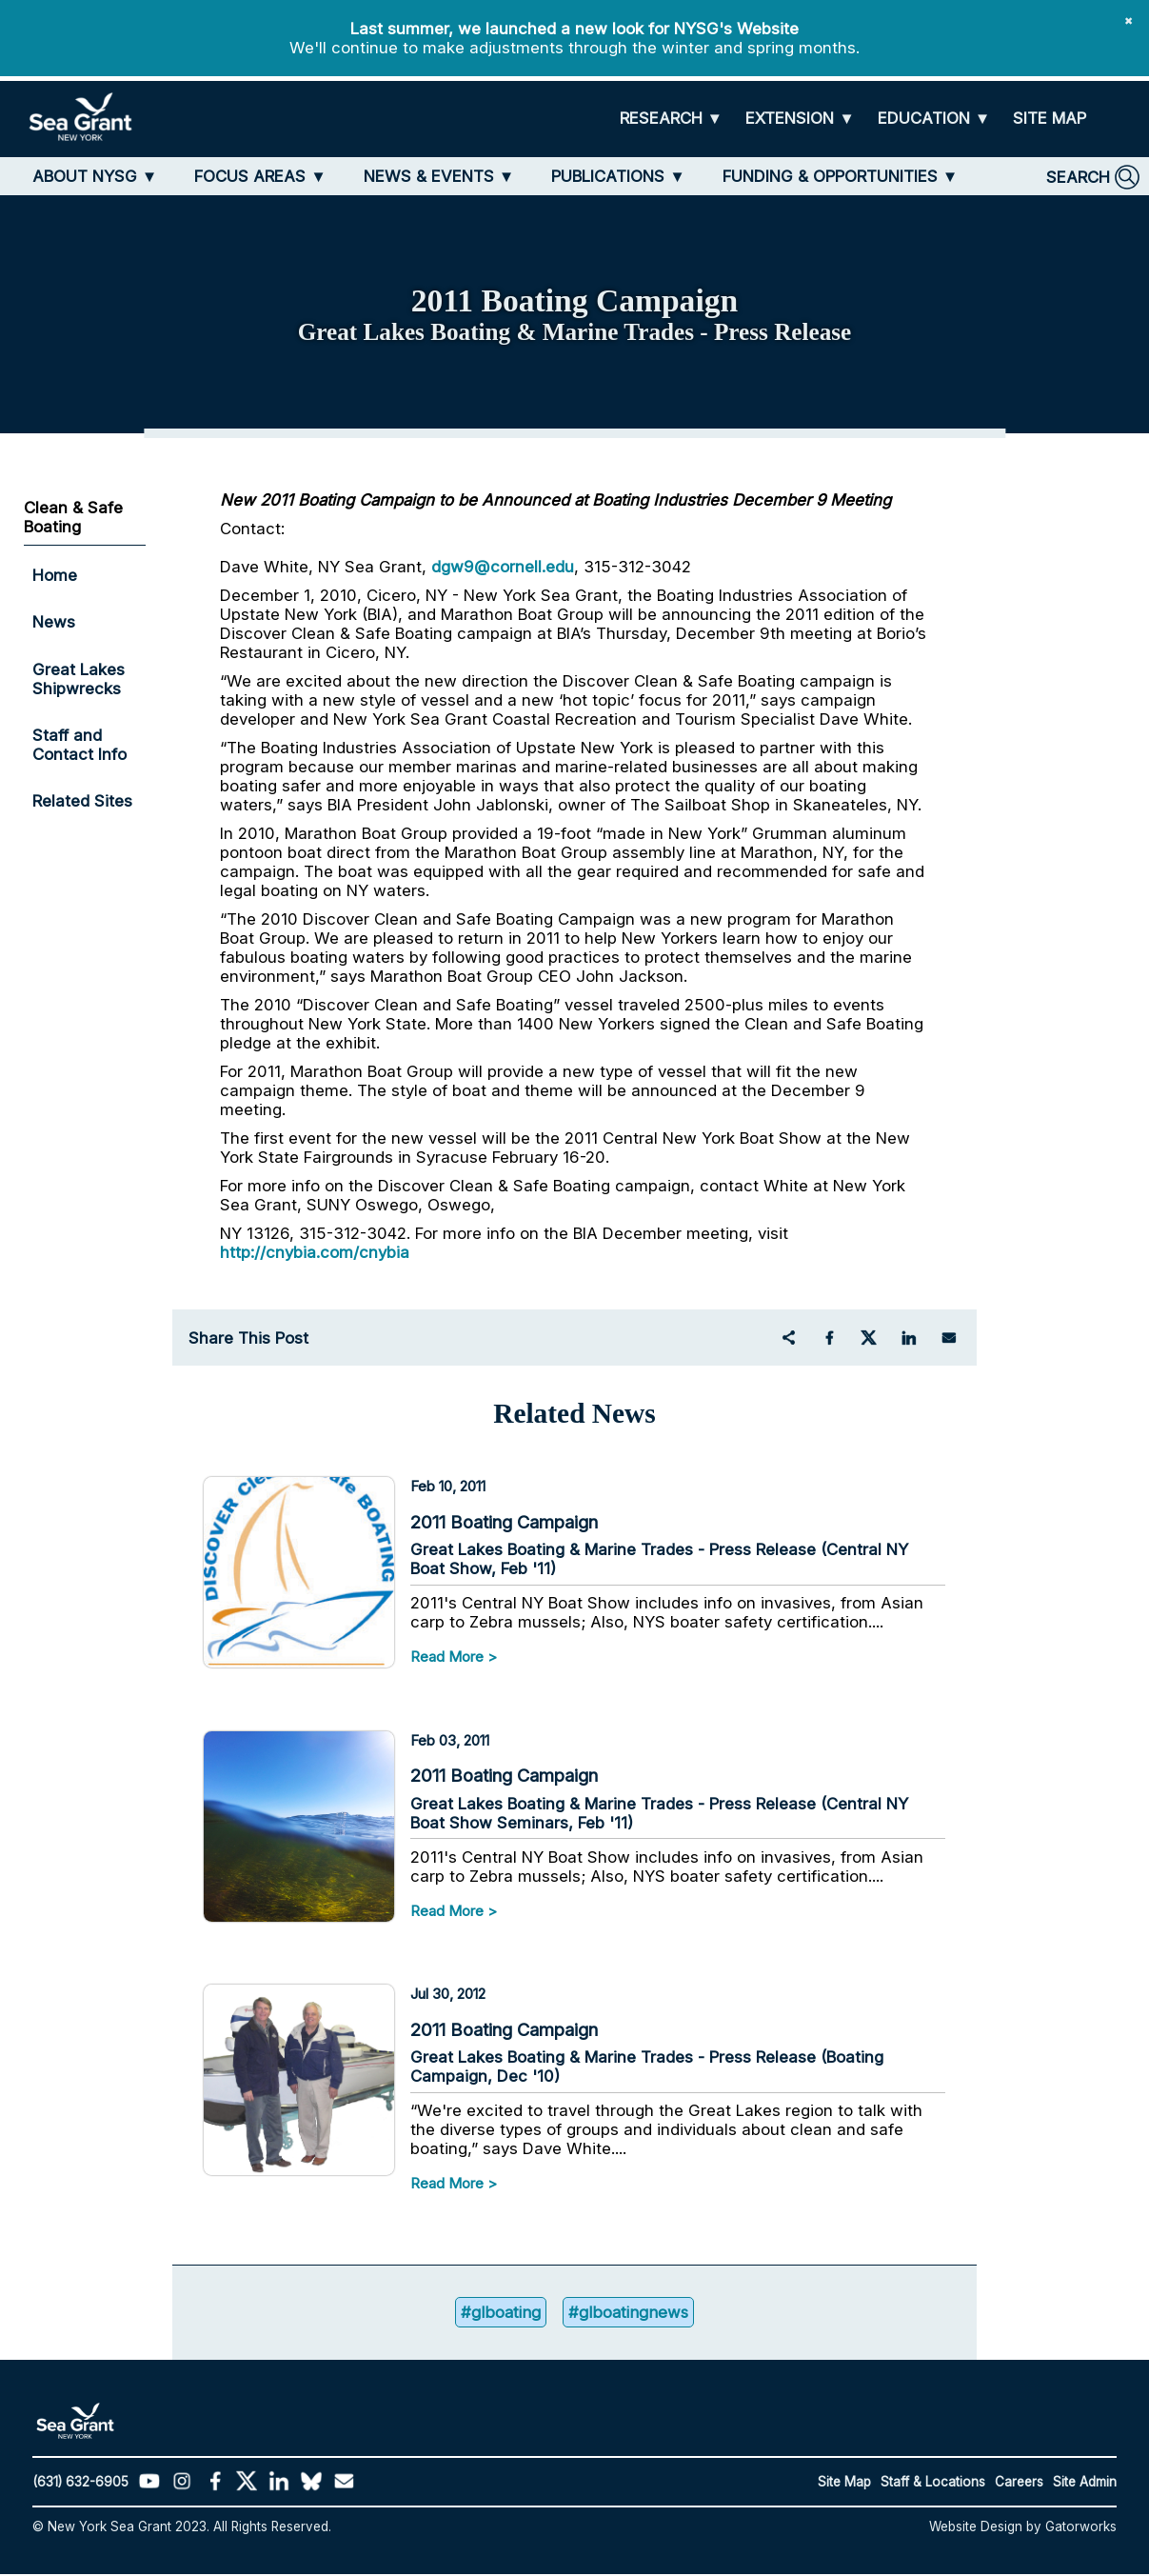 This screenshot has width=1149, height=2576. What do you see at coordinates (447, 1656) in the screenshot?
I see `Read More` at bounding box center [447, 1656].